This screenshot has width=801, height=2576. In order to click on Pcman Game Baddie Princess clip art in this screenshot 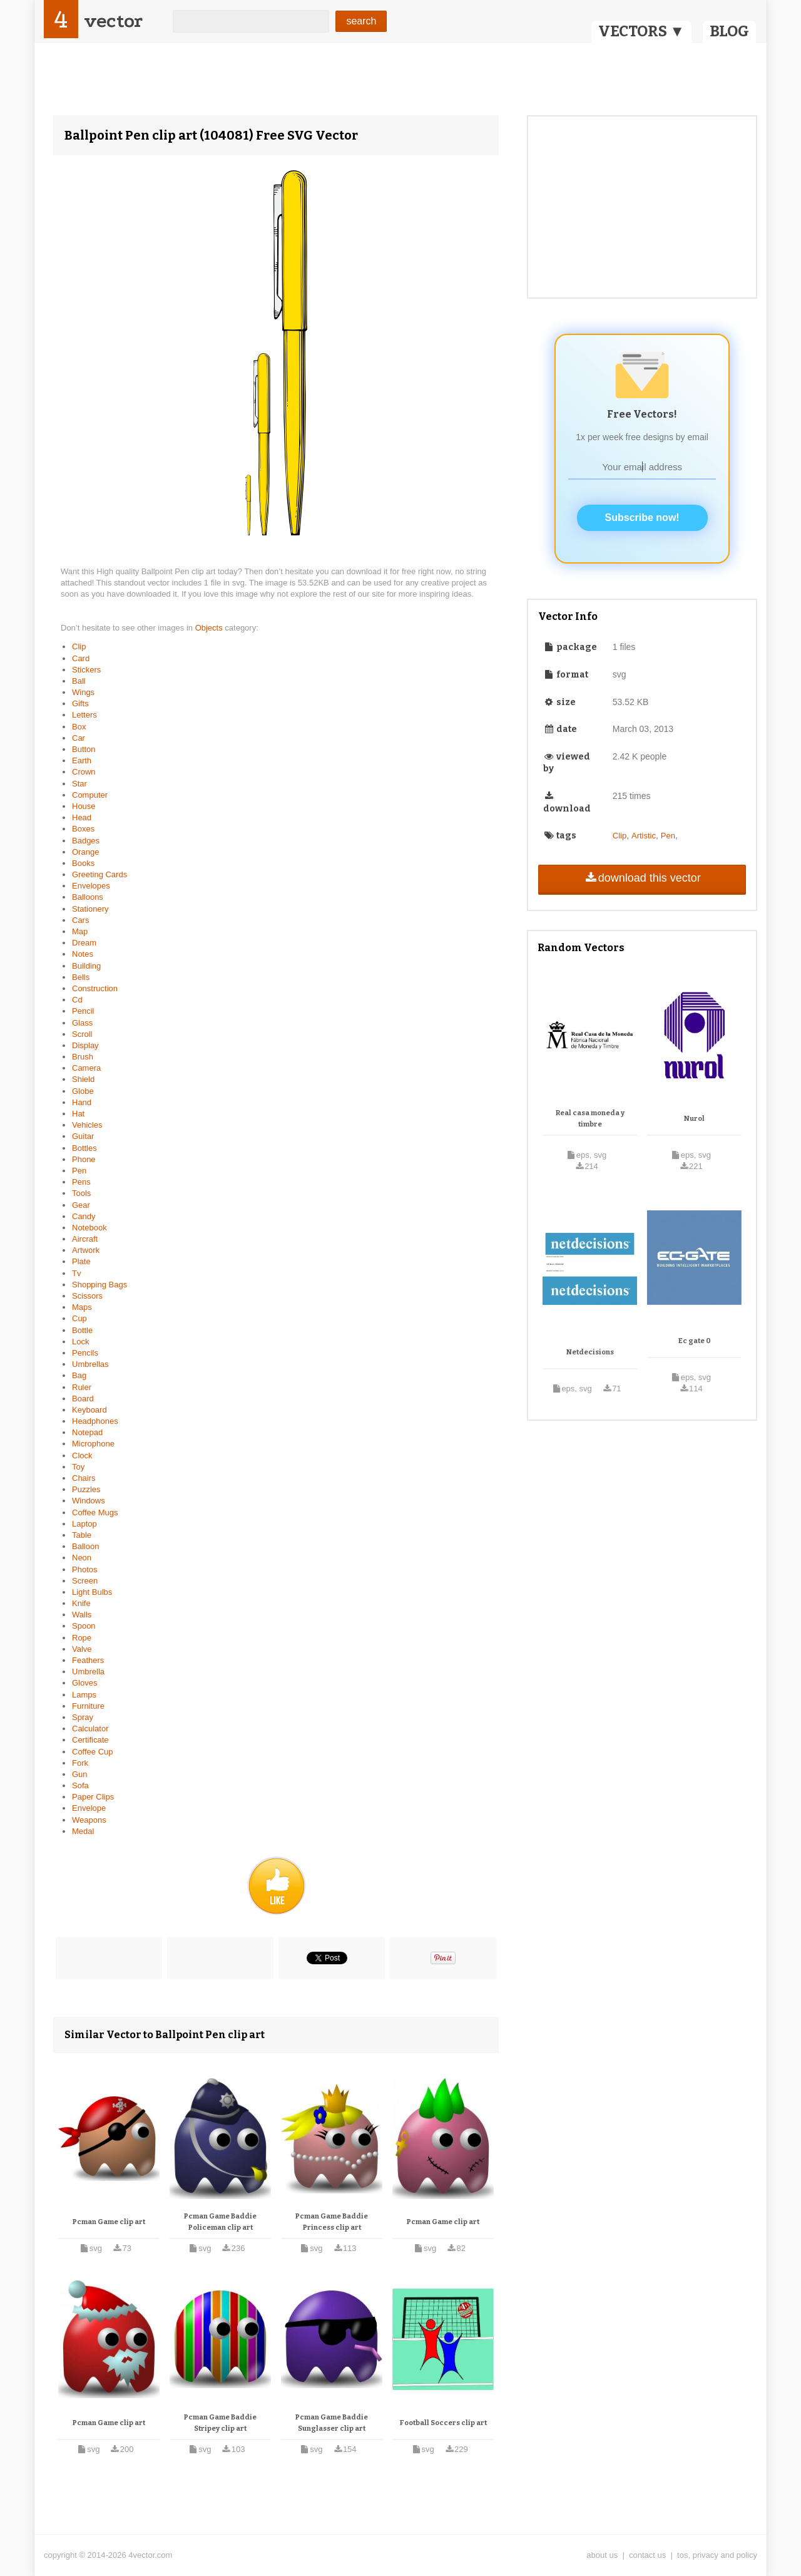, I will do `click(331, 2222)`.